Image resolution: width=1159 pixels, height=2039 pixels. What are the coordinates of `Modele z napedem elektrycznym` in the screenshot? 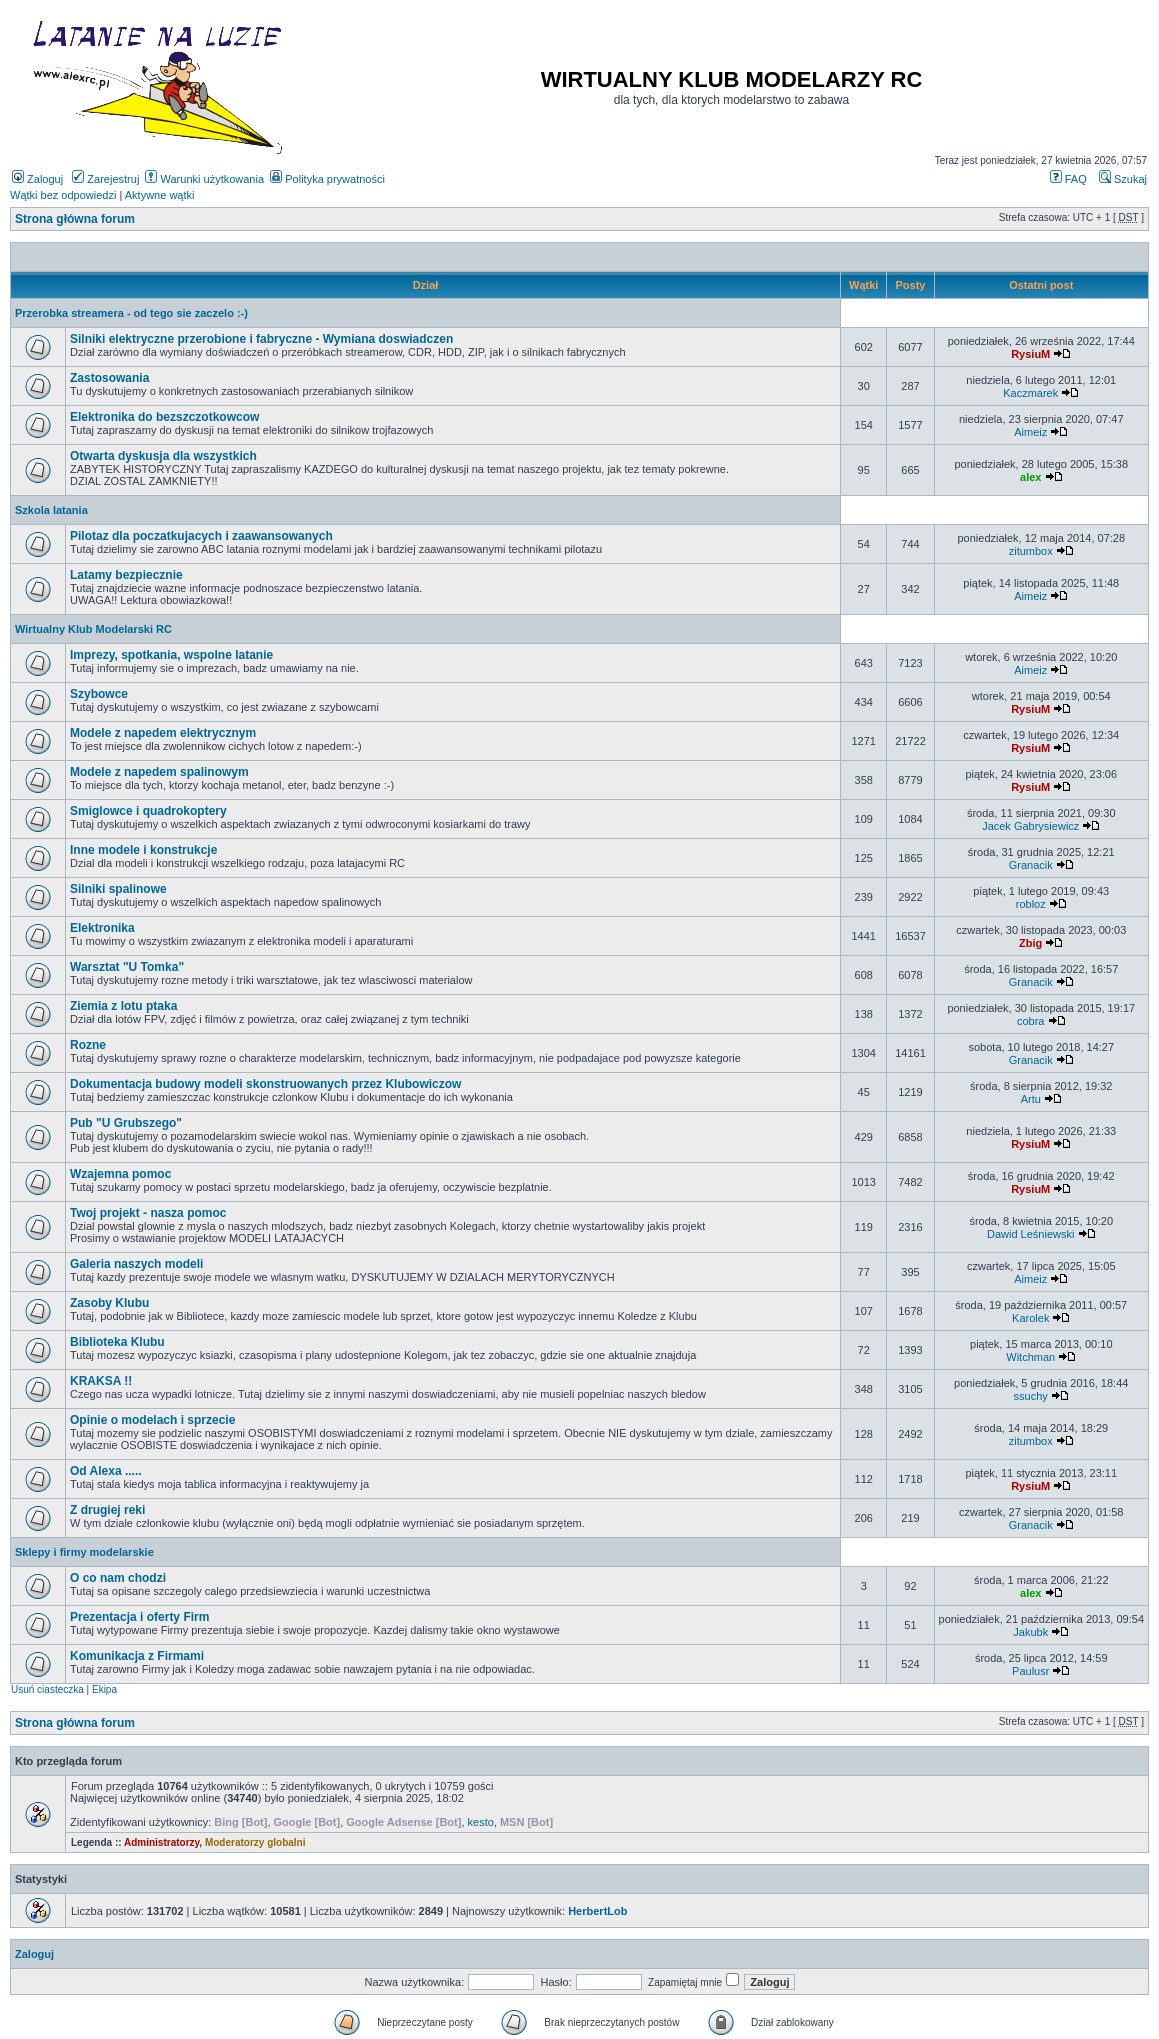 It's located at (163, 733).